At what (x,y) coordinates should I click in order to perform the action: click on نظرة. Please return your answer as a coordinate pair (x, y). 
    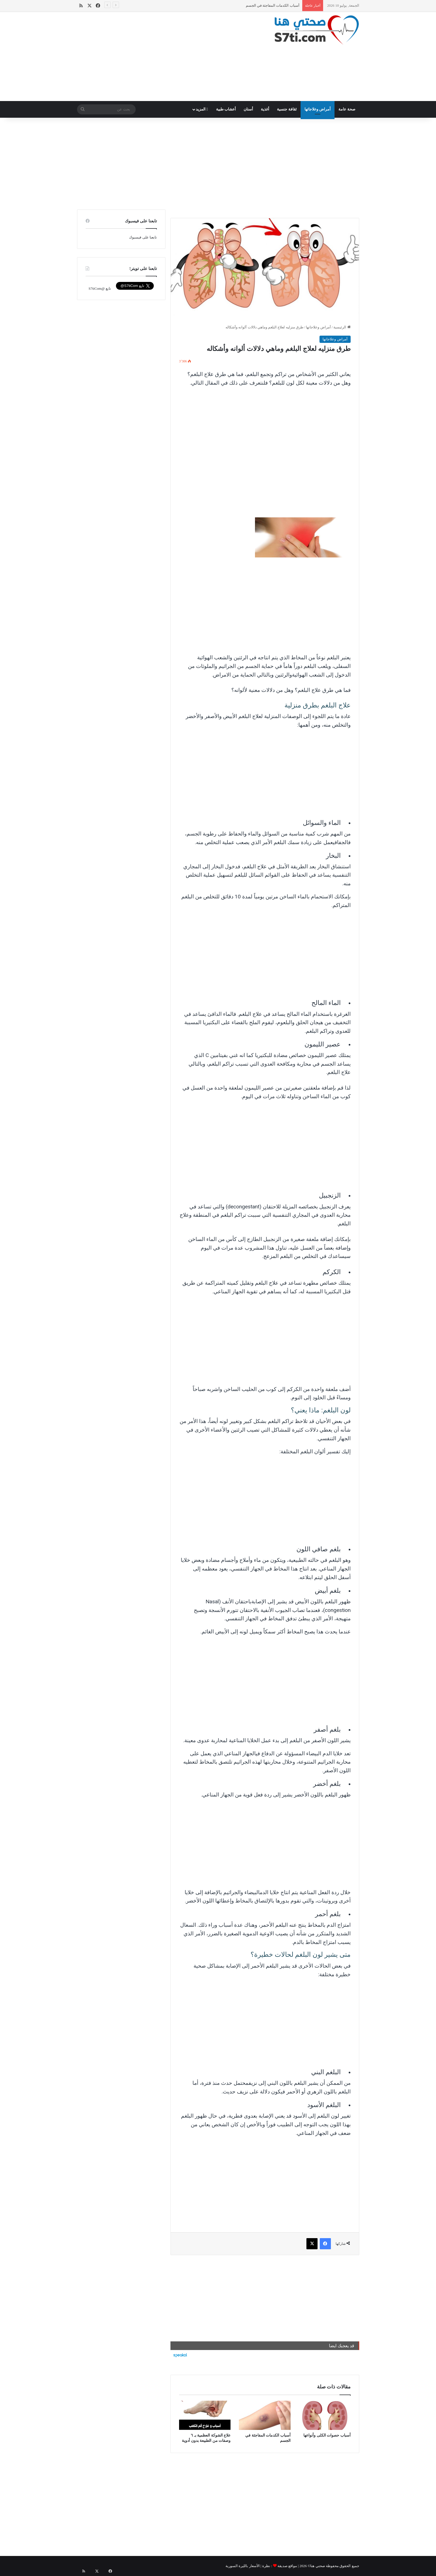
    Looking at the image, I should click on (266, 2566).